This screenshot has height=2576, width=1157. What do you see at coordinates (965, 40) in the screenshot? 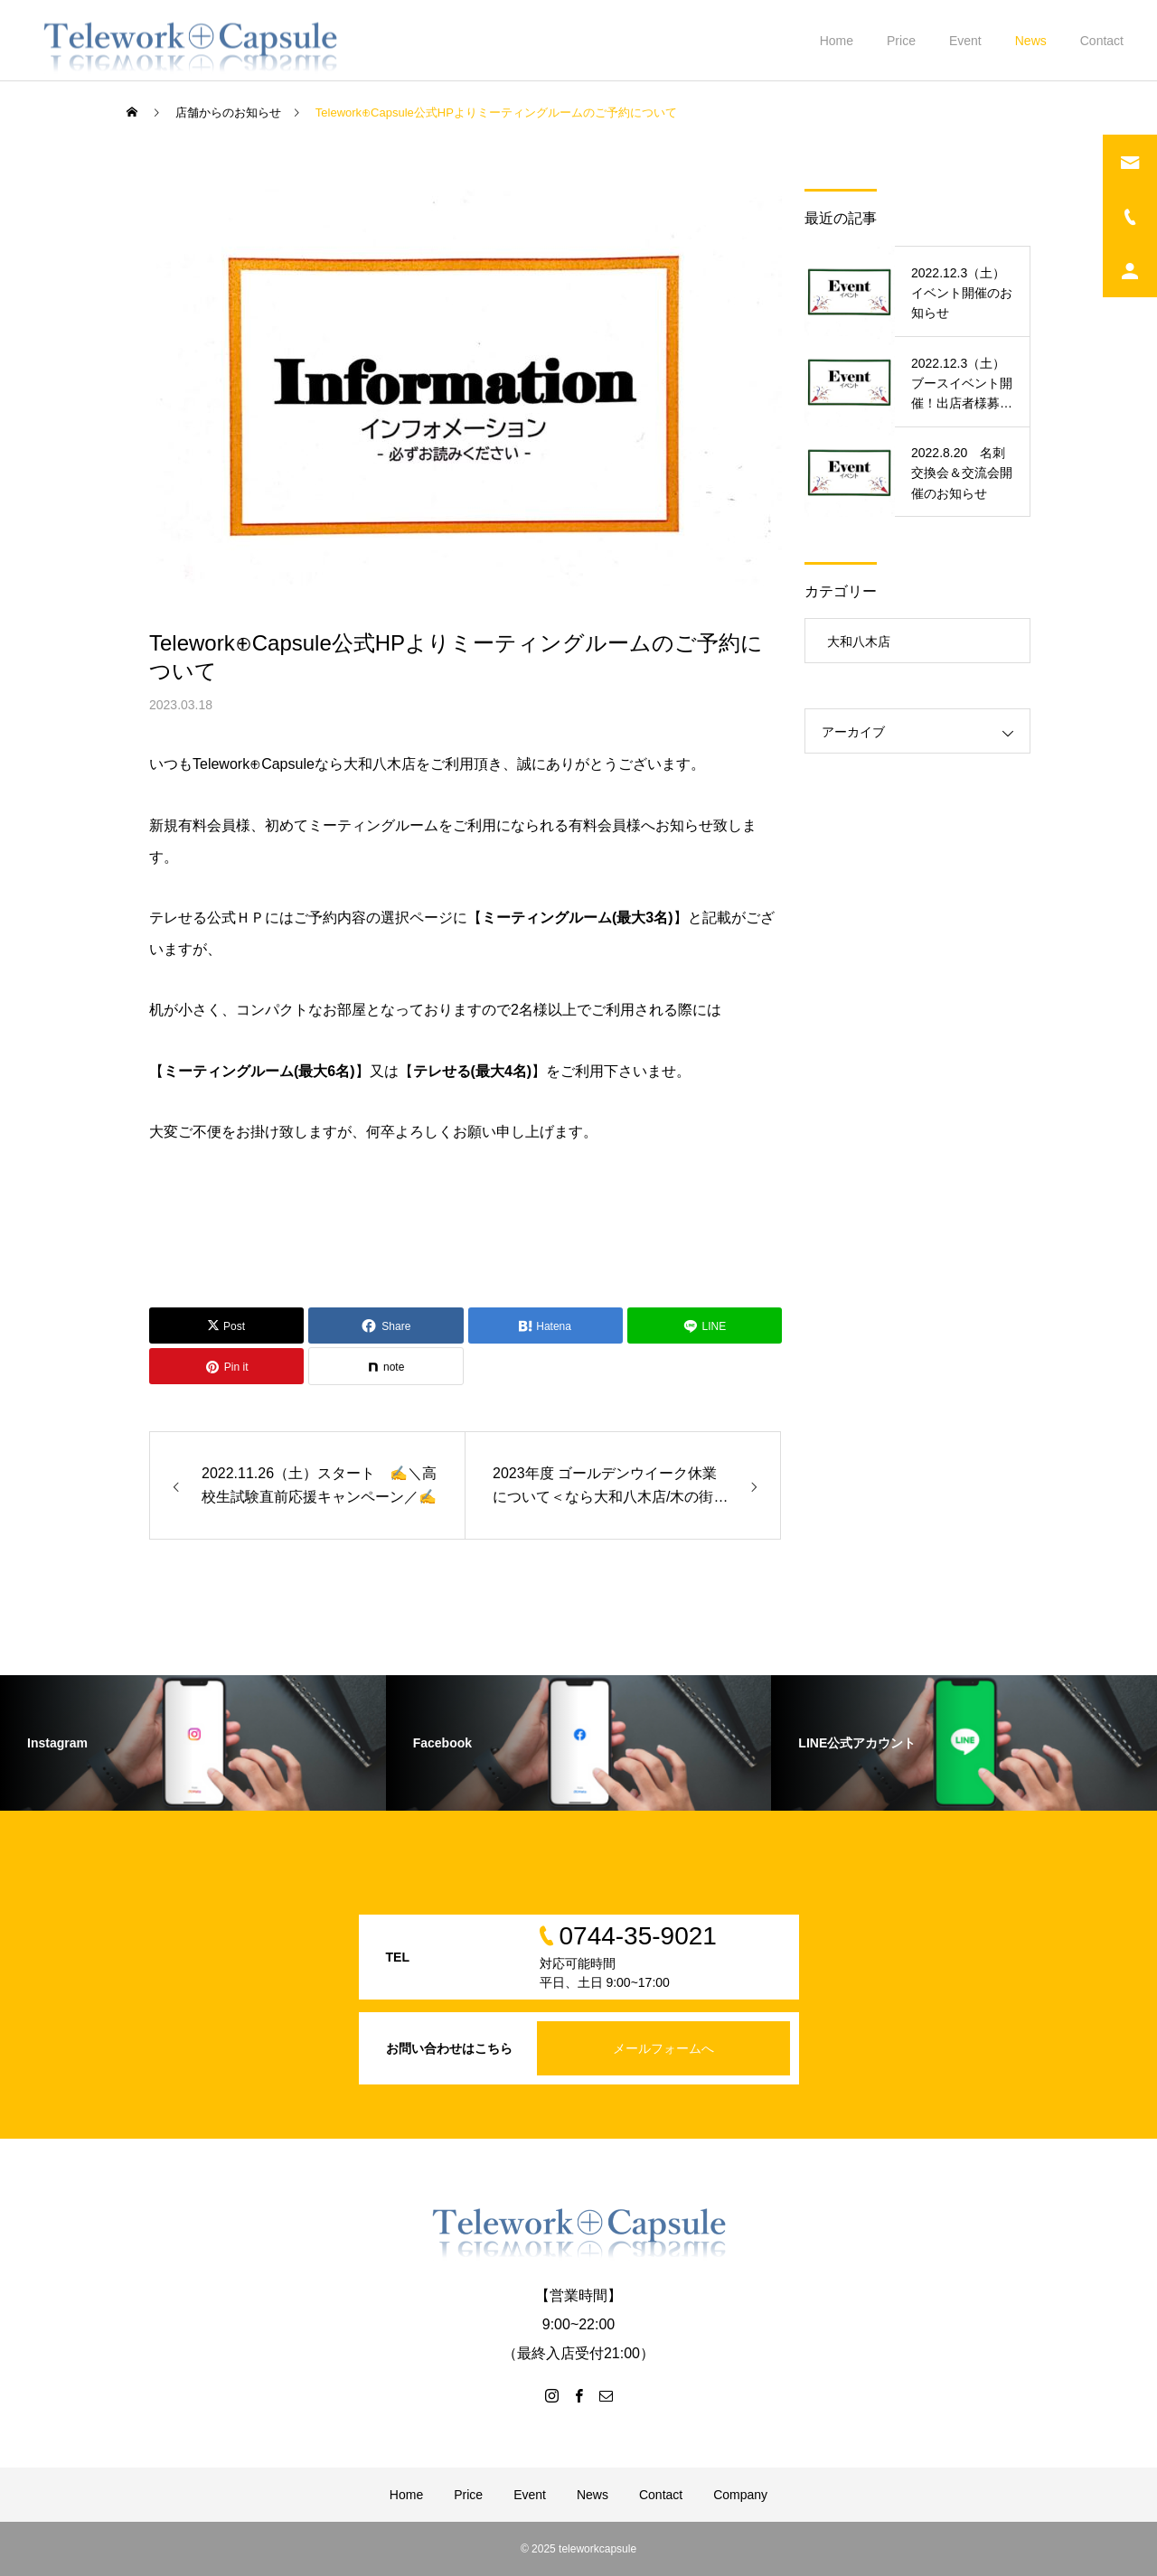
I see `Event` at bounding box center [965, 40].